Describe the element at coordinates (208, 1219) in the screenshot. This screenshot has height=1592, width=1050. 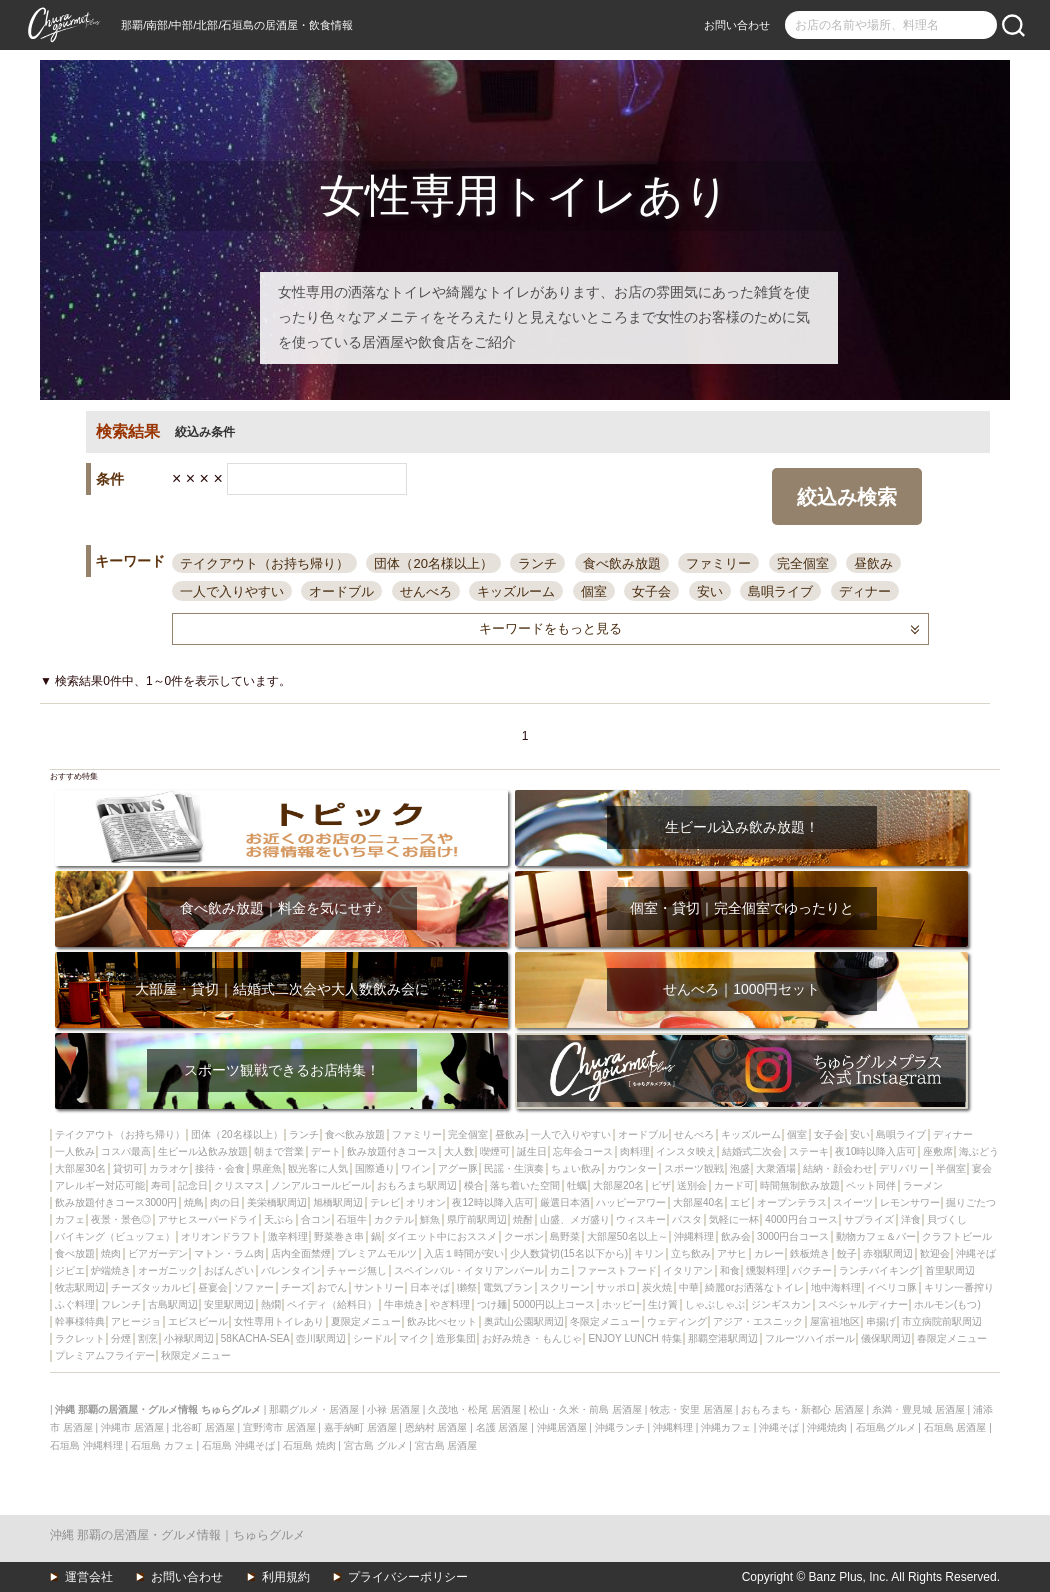
I see `アサヒスーパードライ` at that location.